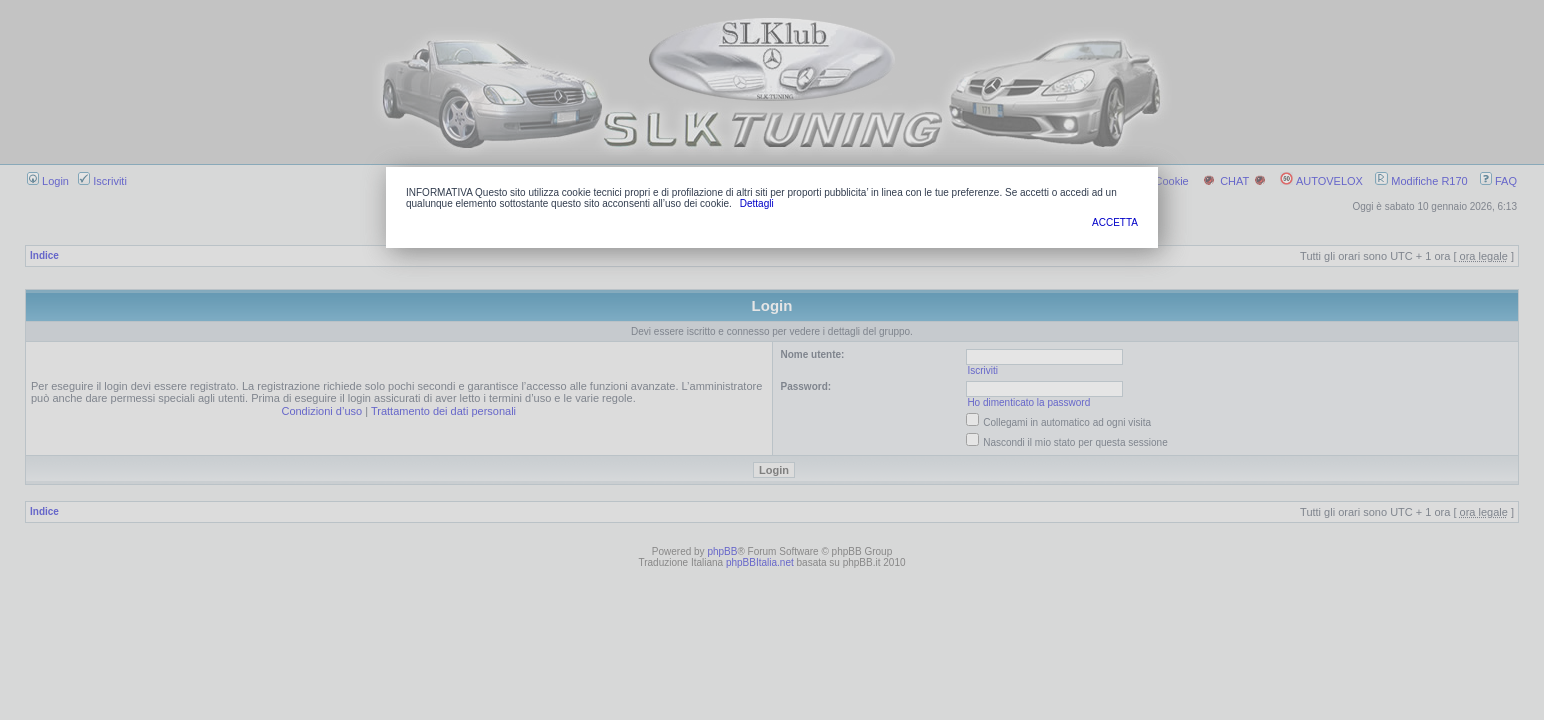 Image resolution: width=1544 pixels, height=720 pixels. Describe the element at coordinates (1115, 222) in the screenshot. I see `ACCETTA` at that location.